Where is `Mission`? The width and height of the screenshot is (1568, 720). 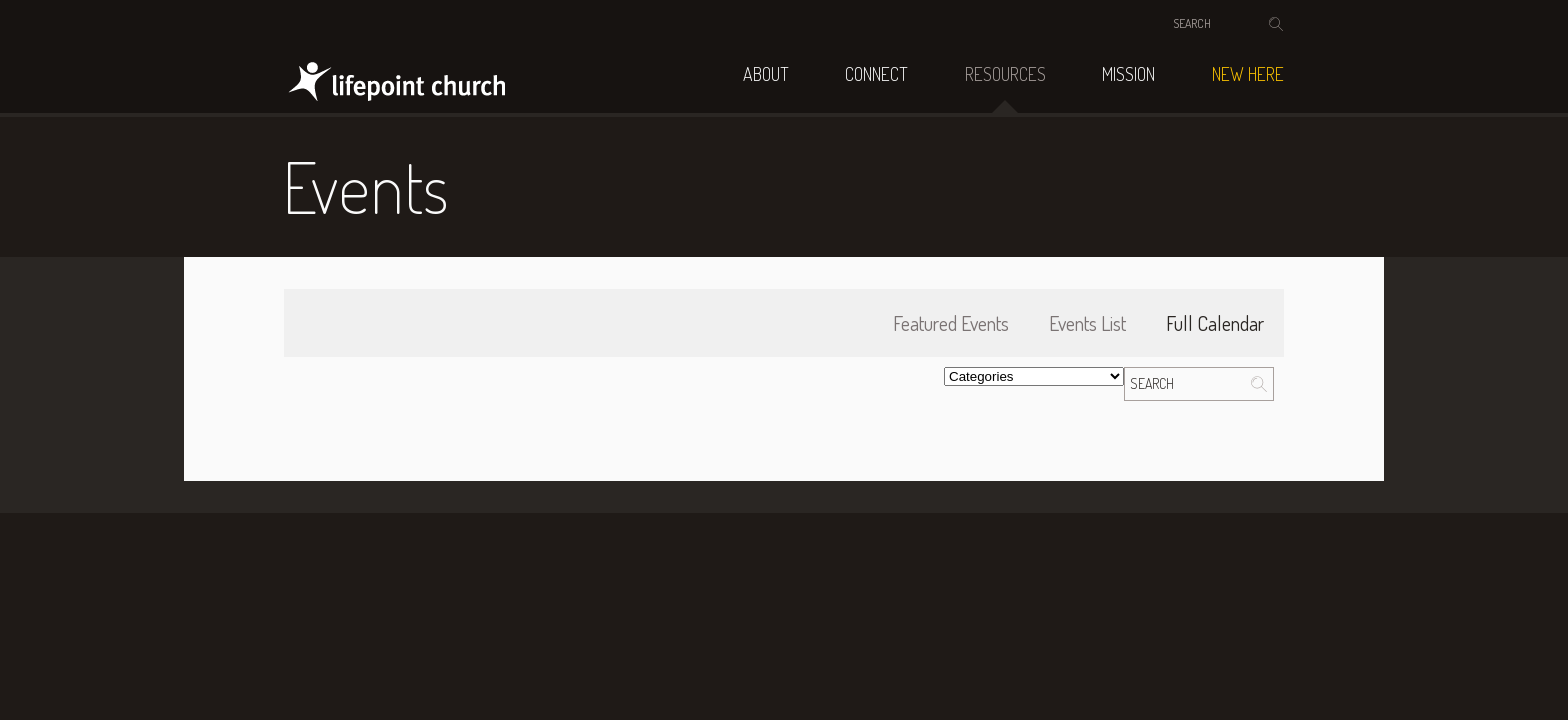
Mission is located at coordinates (1128, 74).